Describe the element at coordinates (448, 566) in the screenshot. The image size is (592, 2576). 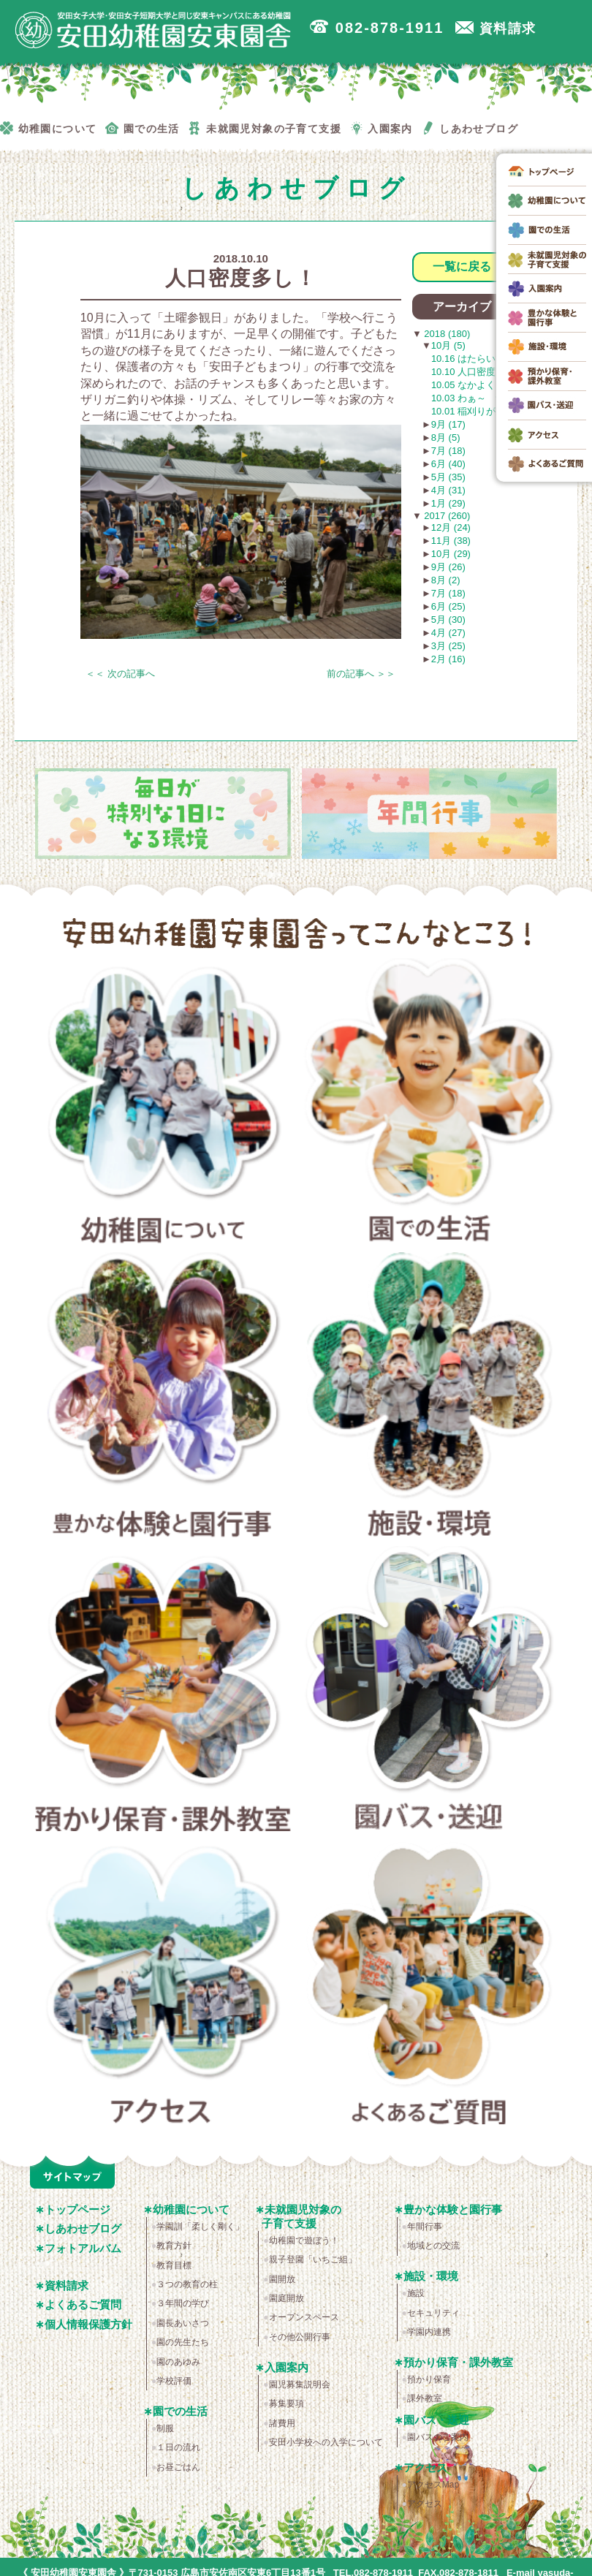
I see `9月 (26)` at that location.